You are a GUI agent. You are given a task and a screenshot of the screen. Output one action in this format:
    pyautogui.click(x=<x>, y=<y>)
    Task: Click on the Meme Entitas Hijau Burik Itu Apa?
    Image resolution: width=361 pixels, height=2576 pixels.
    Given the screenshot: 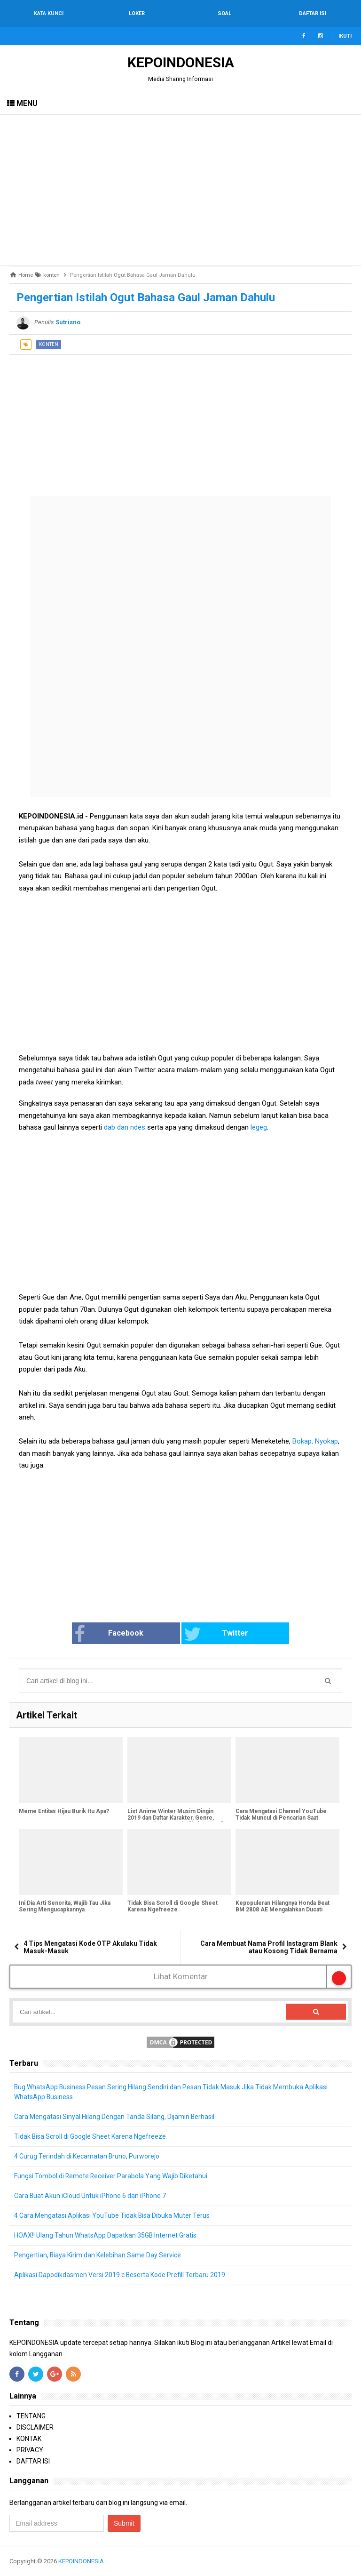 What is the action you would take?
    pyautogui.click(x=64, y=1811)
    